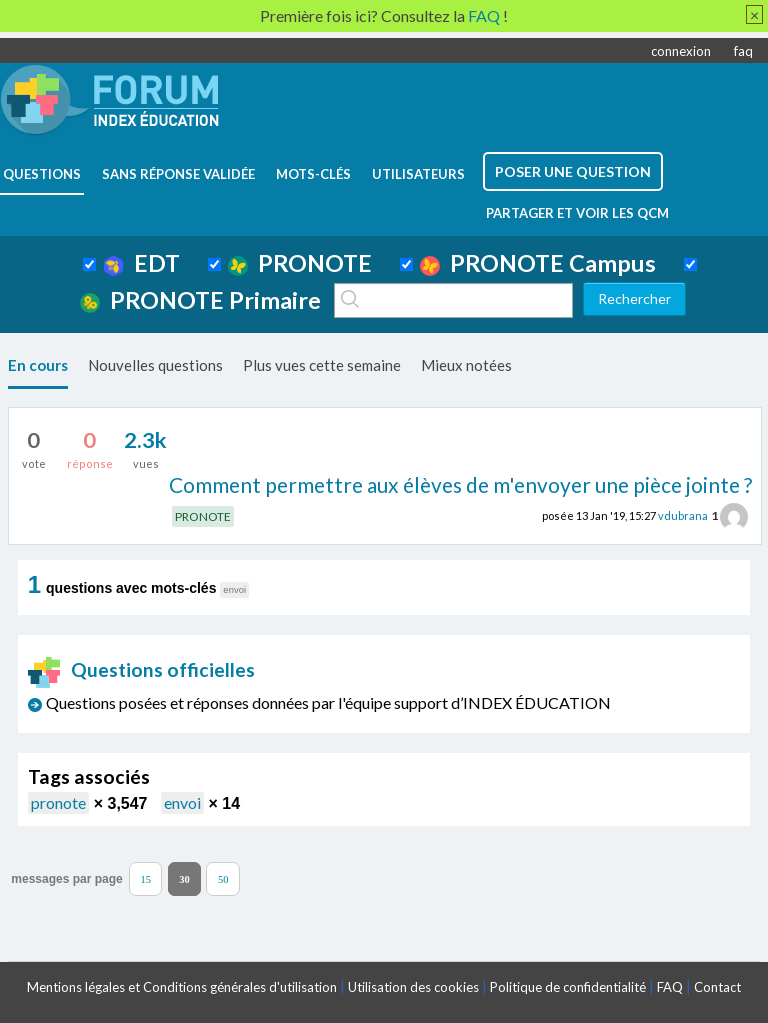 The width and height of the screenshot is (768, 1023). I want to click on connexion, so click(681, 51).